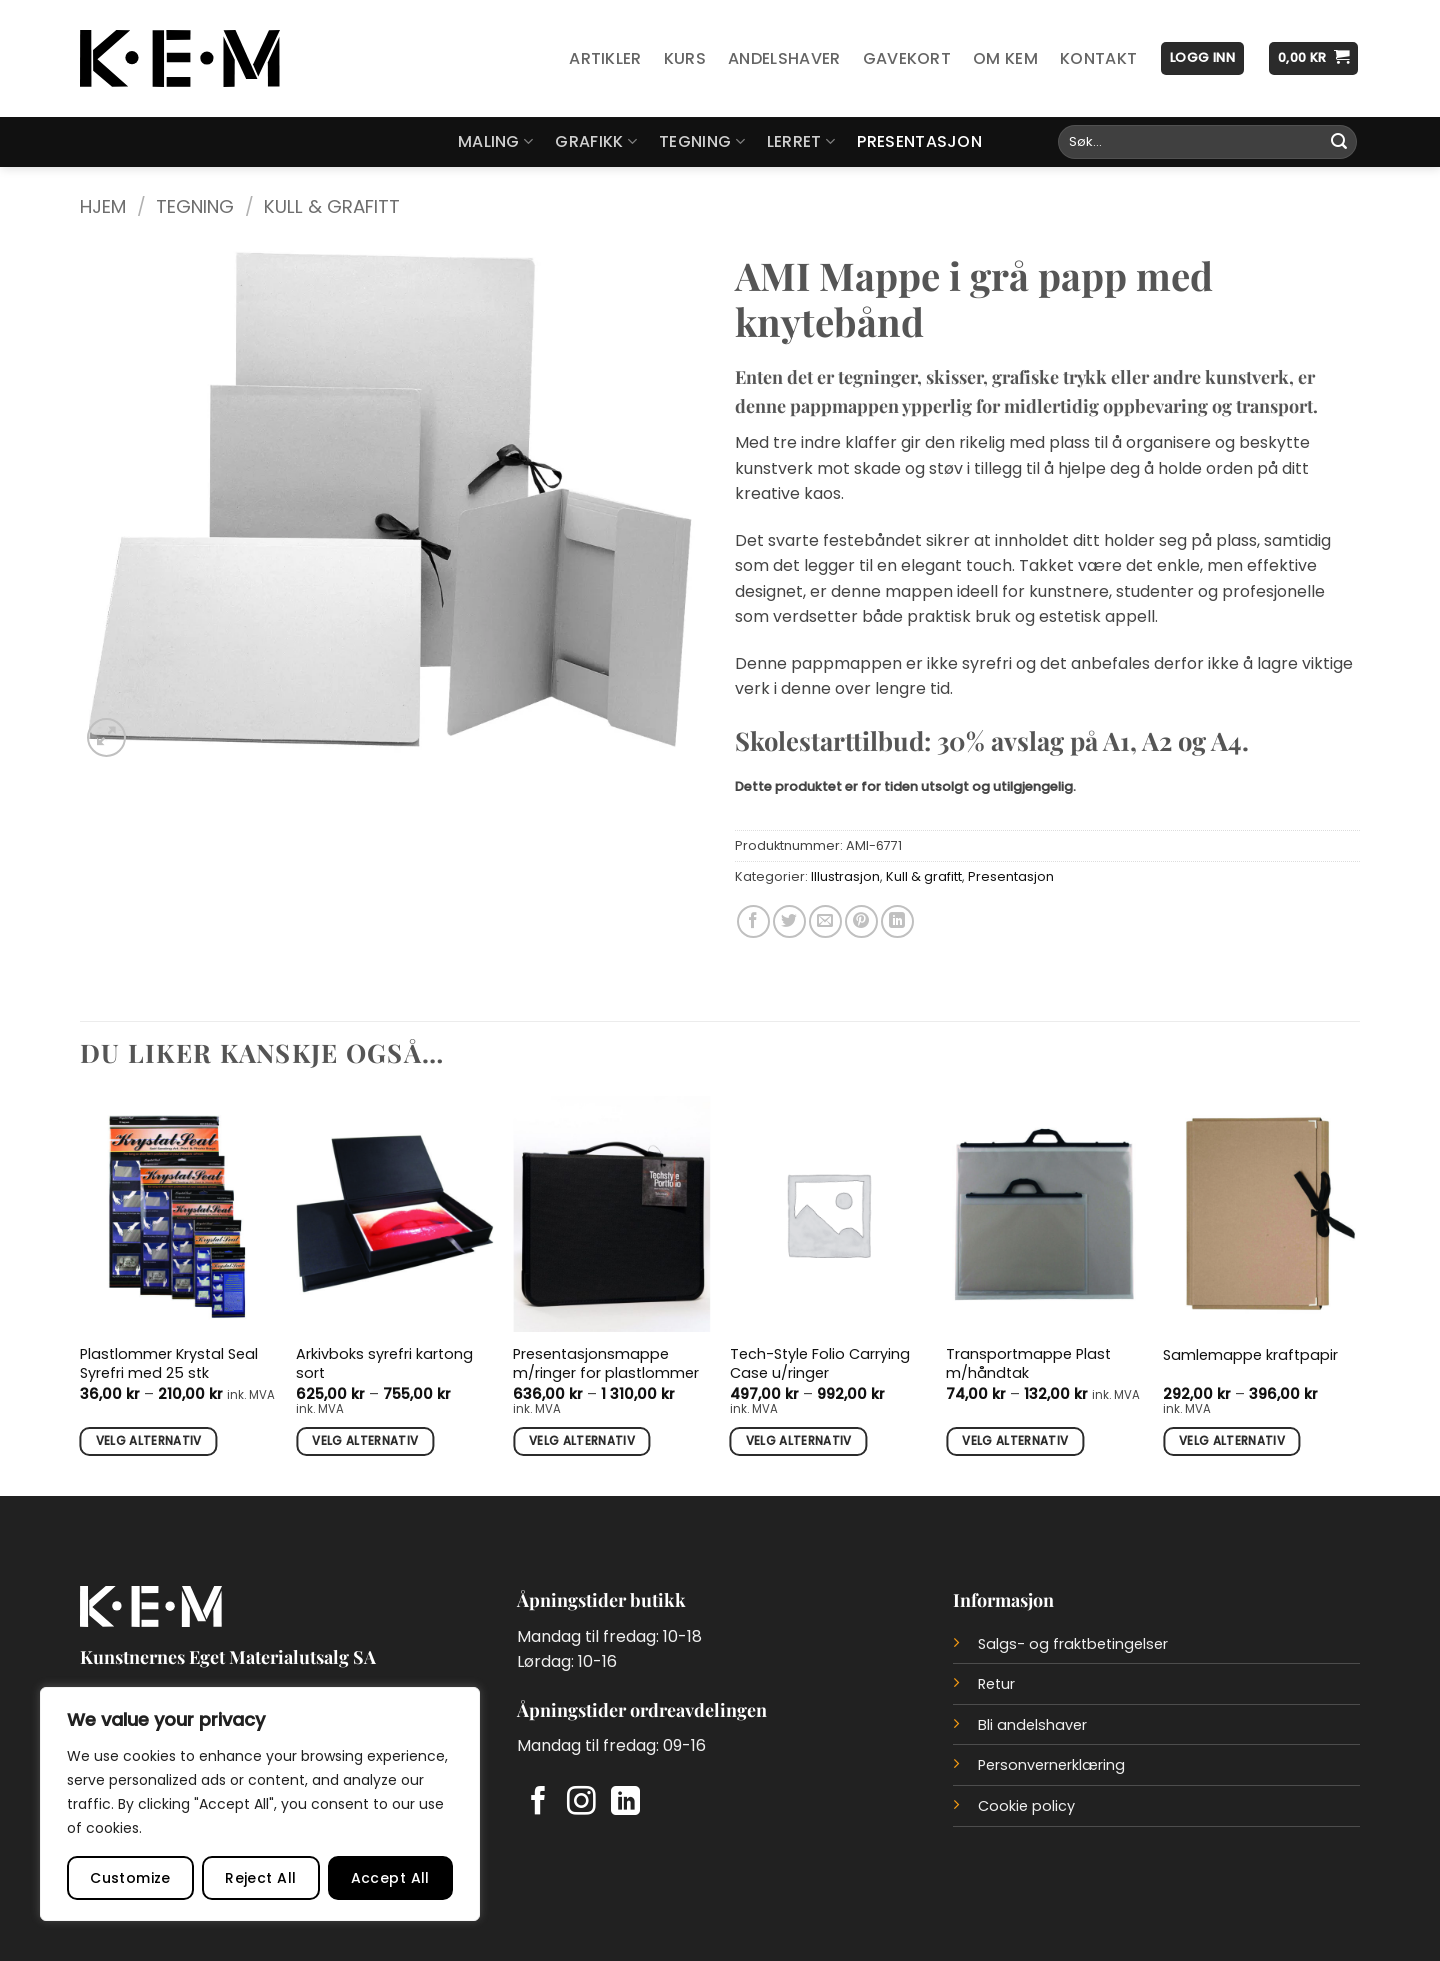 The height and width of the screenshot is (1961, 1440). What do you see at coordinates (596, 141) in the screenshot?
I see `Grafikk` at bounding box center [596, 141].